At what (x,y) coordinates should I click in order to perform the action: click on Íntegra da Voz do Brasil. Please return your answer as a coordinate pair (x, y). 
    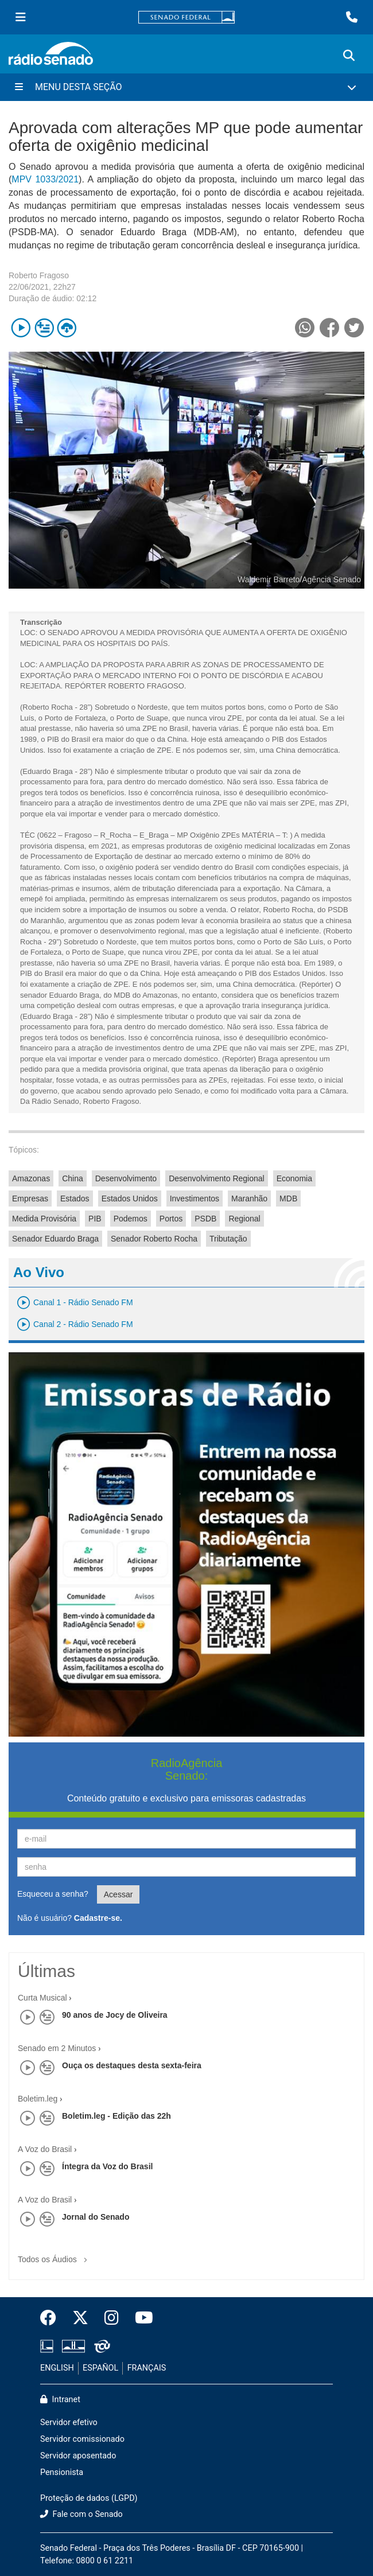
    Looking at the image, I should click on (107, 2166).